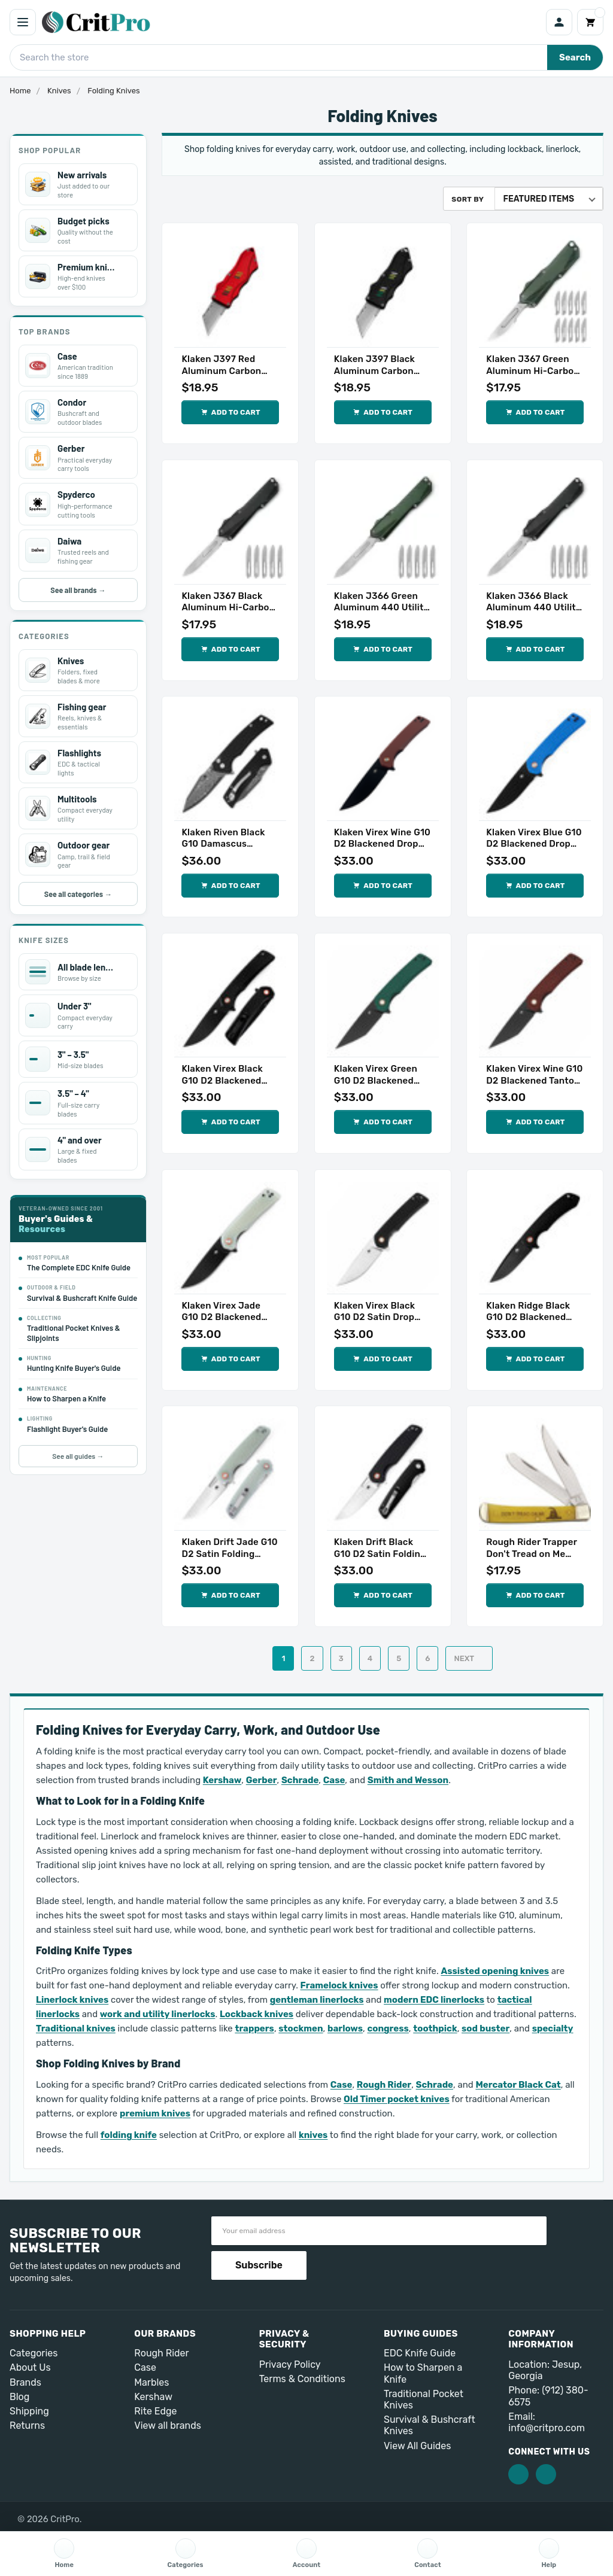  Describe the element at coordinates (313, 2135) in the screenshot. I see `knives` at that location.